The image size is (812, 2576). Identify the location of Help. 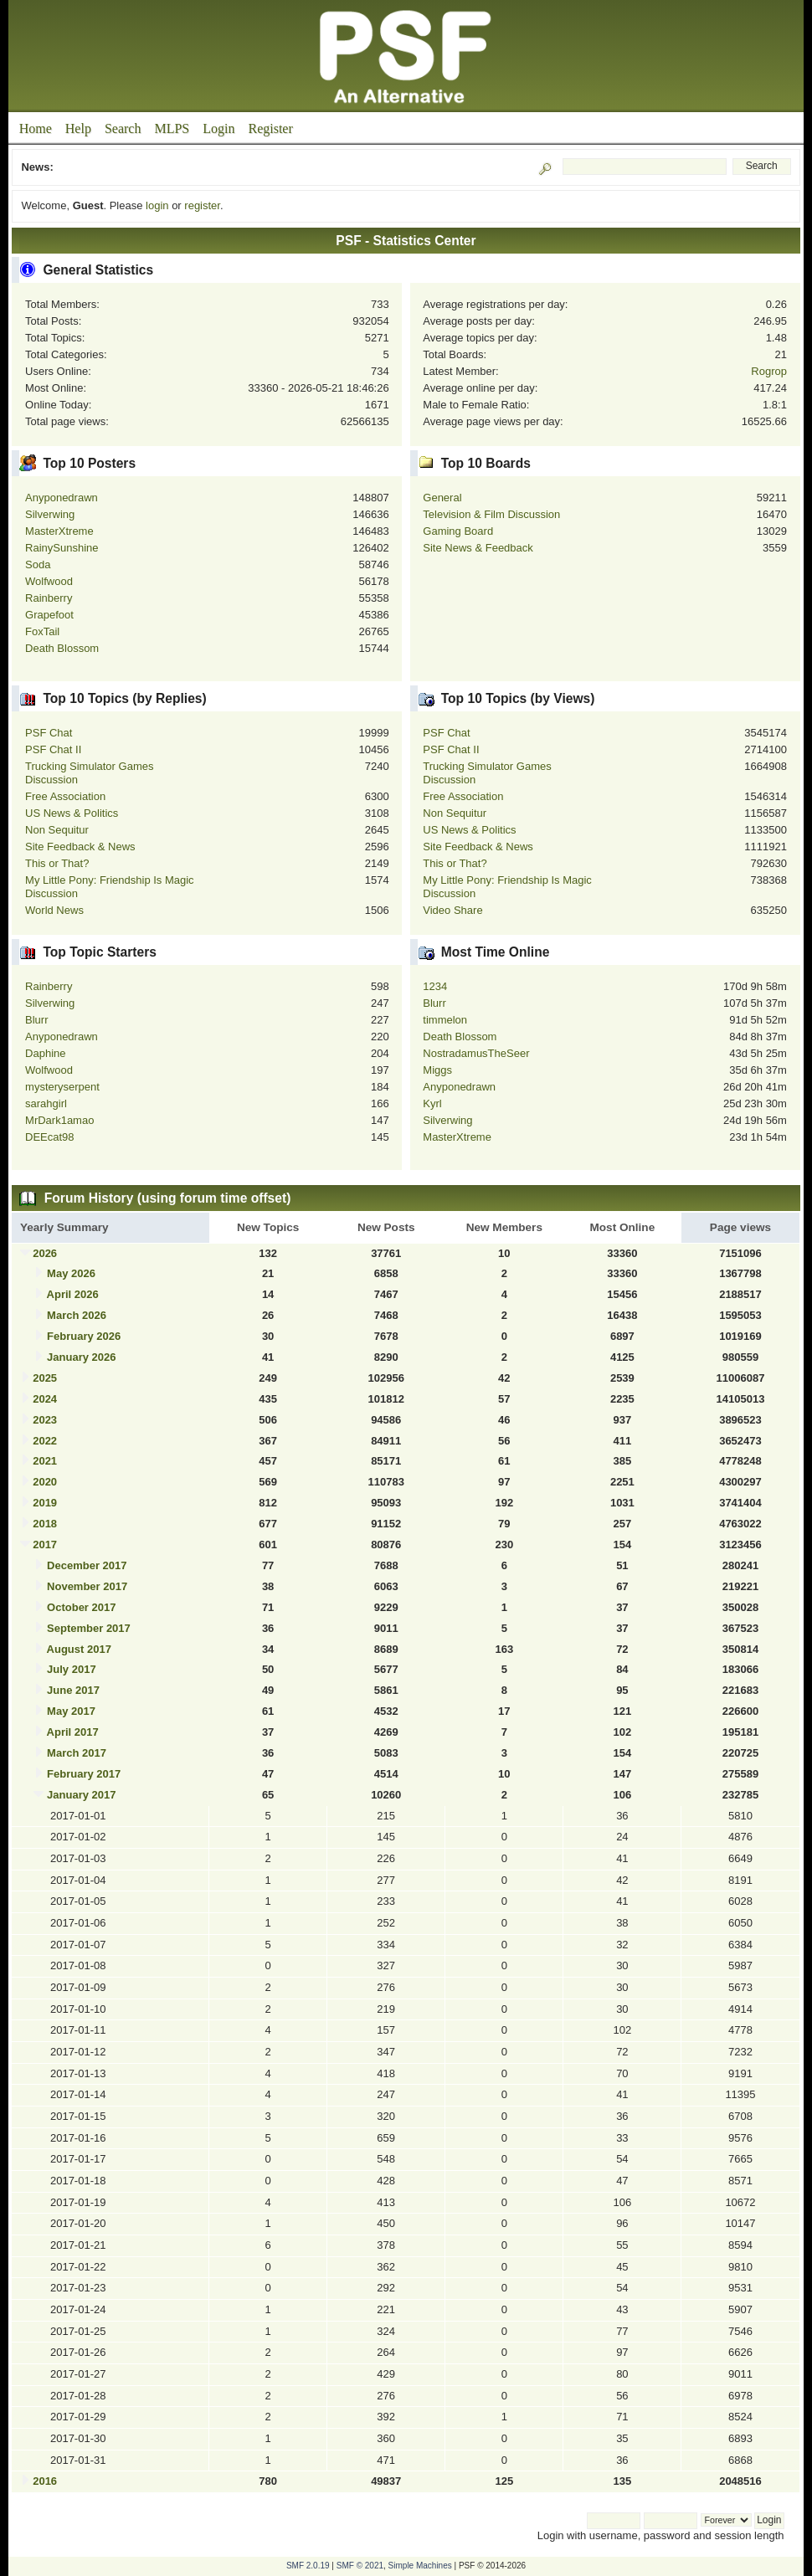
(78, 128).